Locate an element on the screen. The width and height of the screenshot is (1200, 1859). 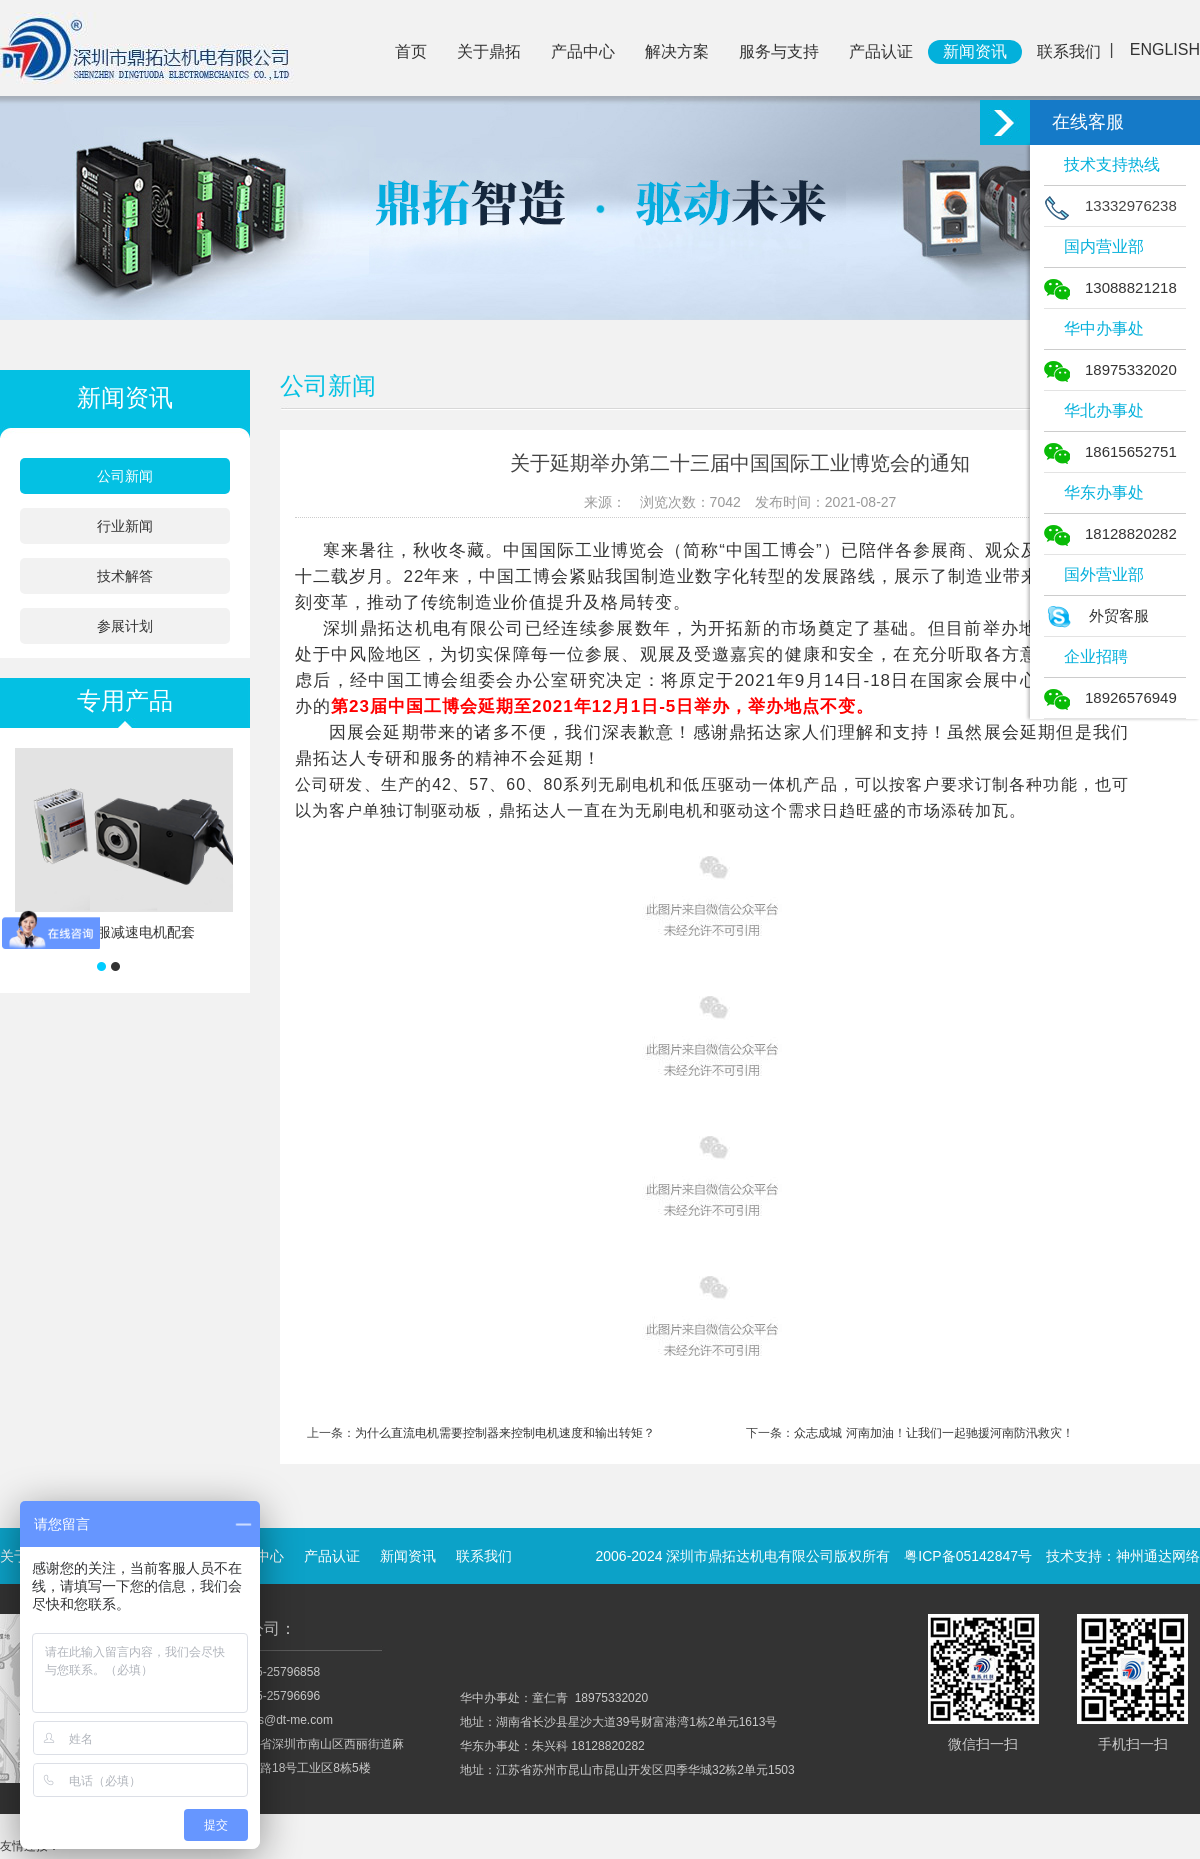
18975332020 is located at coordinates (1110, 369).